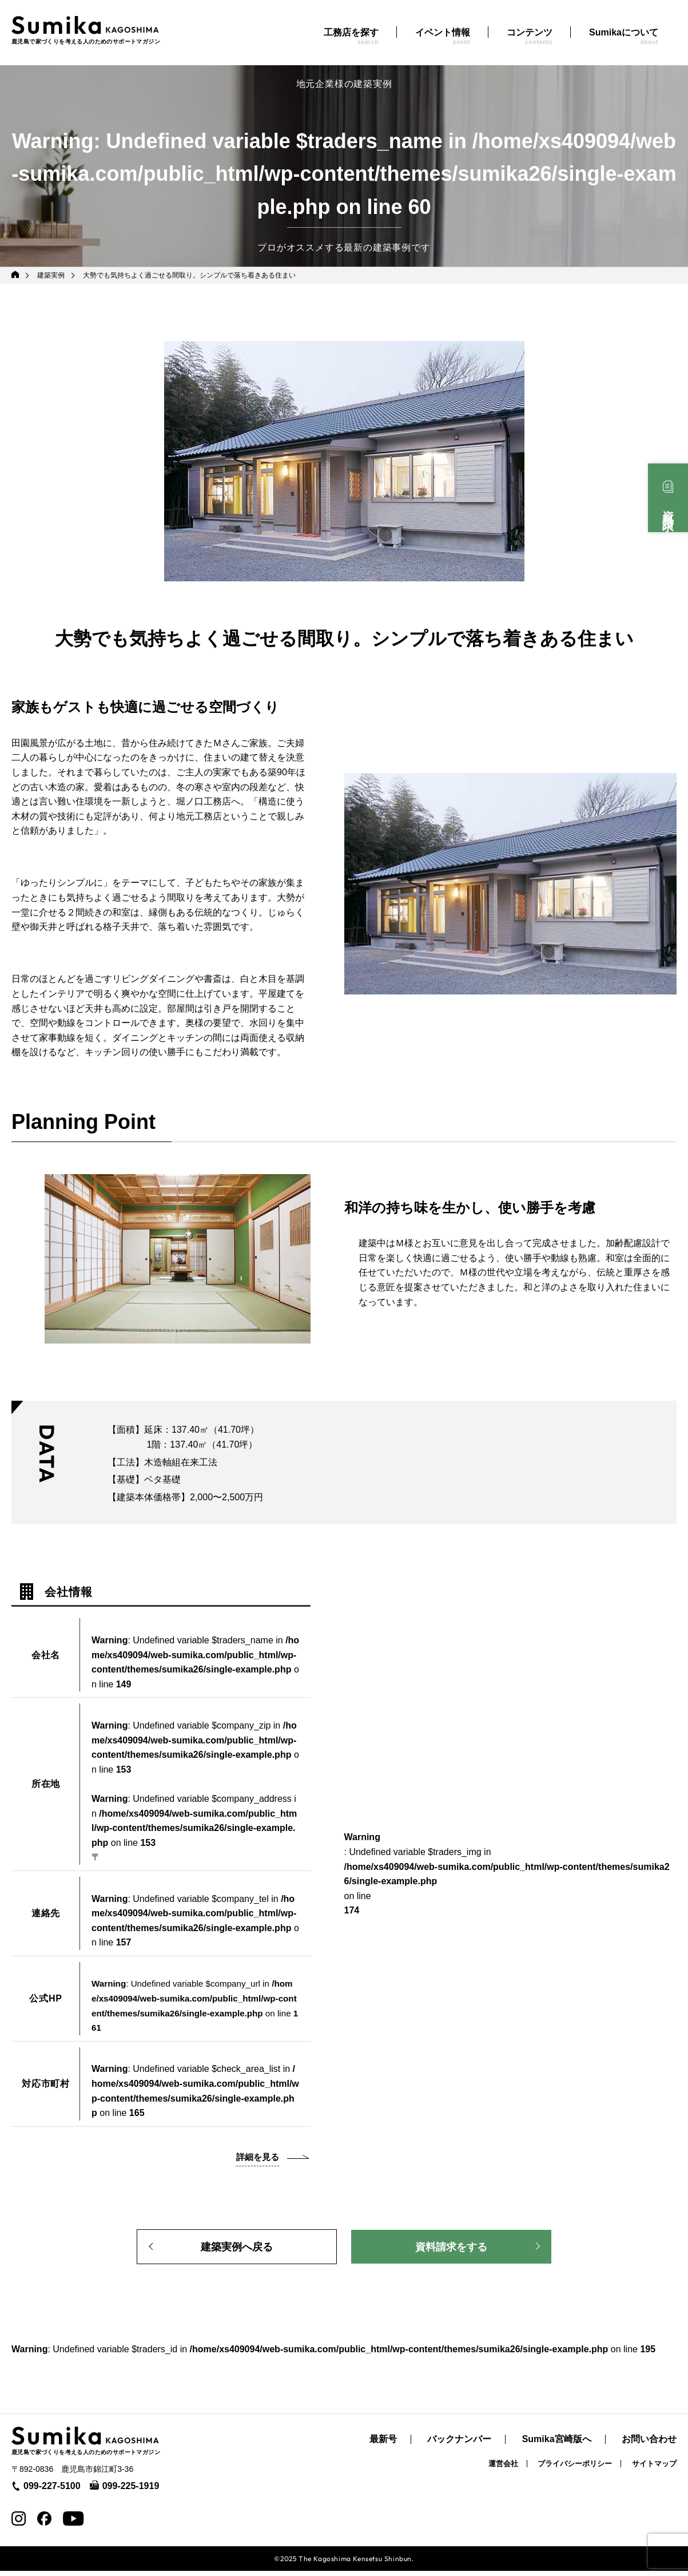 The height and width of the screenshot is (2576, 688). I want to click on プライバシーポリシー, so click(575, 2468).